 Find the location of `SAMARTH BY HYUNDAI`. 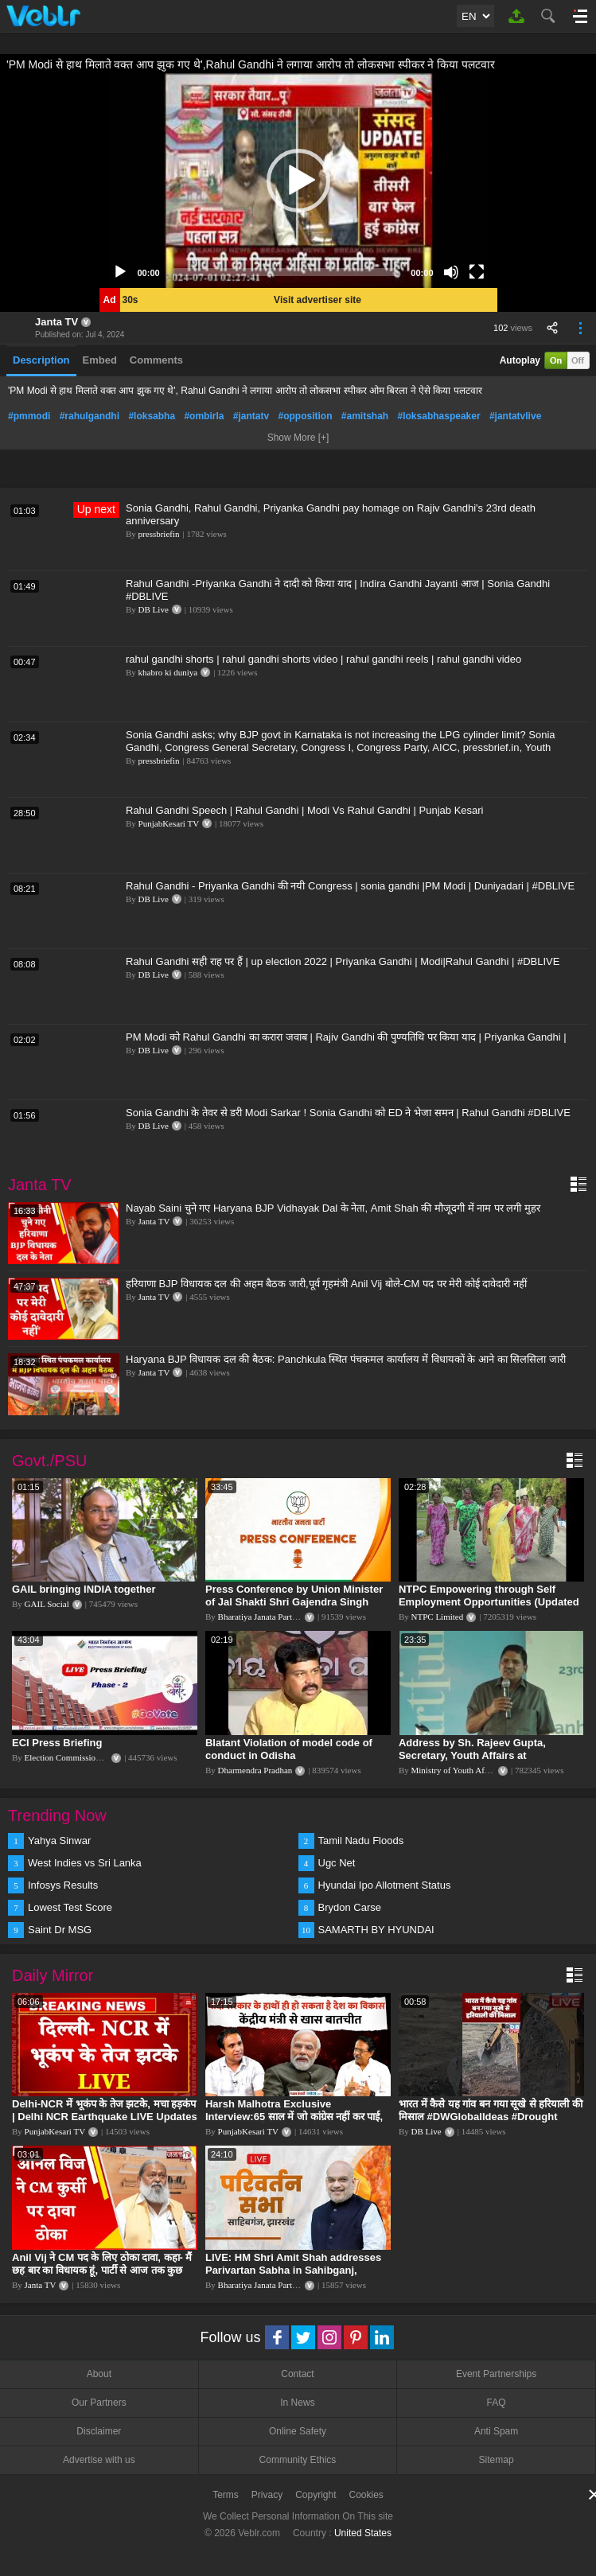

SAMARTH BY HYUNDAI is located at coordinates (376, 1930).